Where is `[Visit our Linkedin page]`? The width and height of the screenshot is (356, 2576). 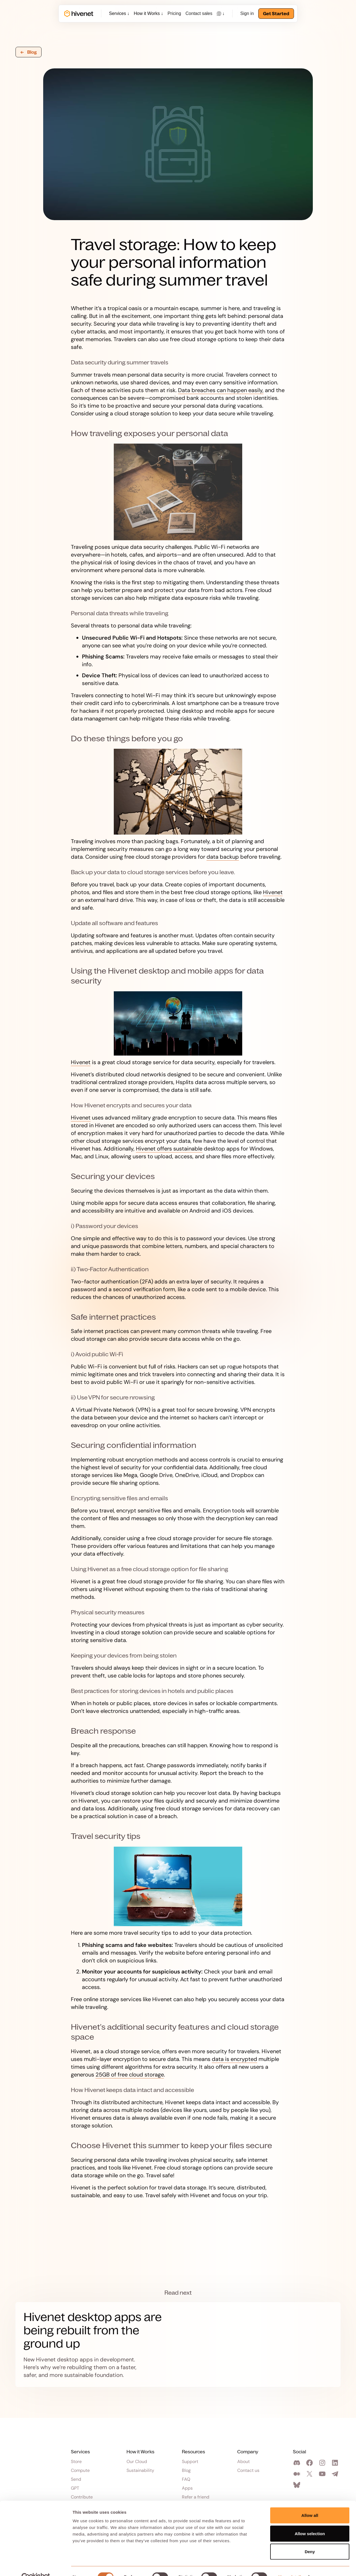
[Visit our Linkedin page] is located at coordinates (335, 2463).